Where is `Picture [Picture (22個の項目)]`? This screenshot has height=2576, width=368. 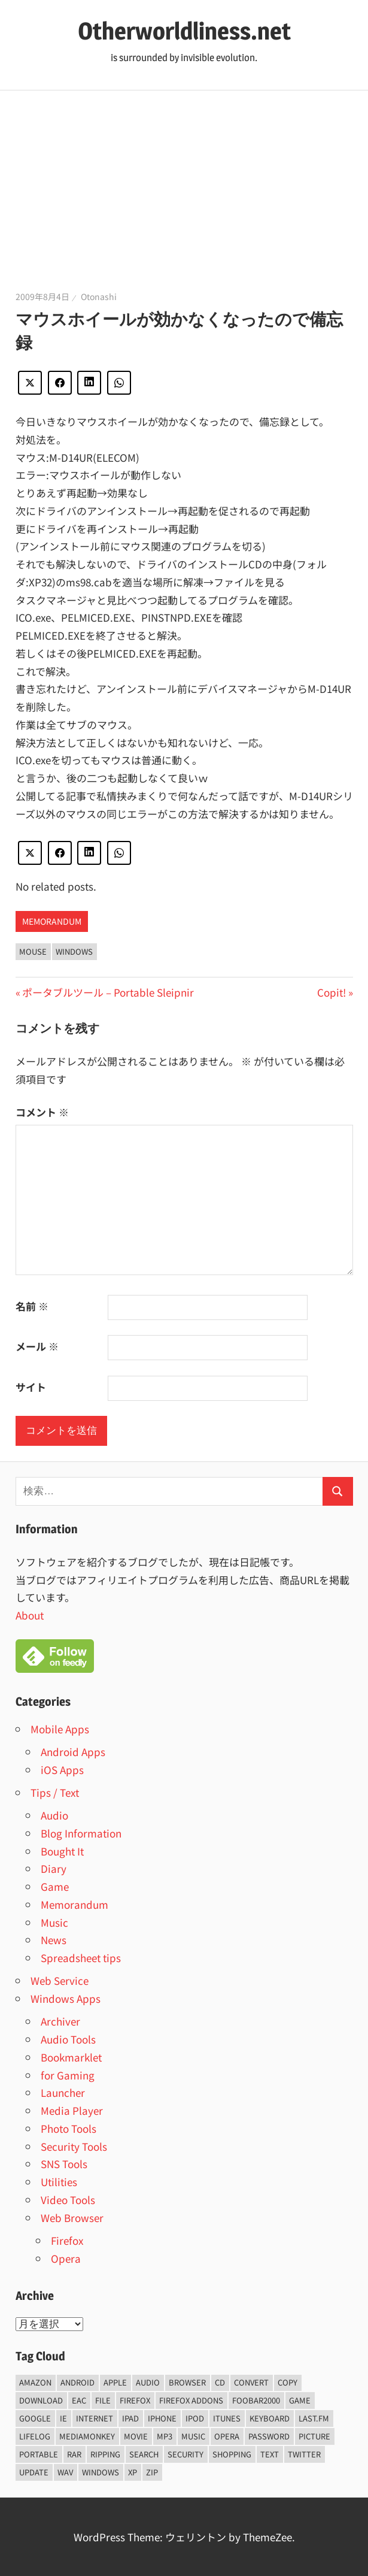
Picture [Picture (22個の項目)] is located at coordinates (314, 2436).